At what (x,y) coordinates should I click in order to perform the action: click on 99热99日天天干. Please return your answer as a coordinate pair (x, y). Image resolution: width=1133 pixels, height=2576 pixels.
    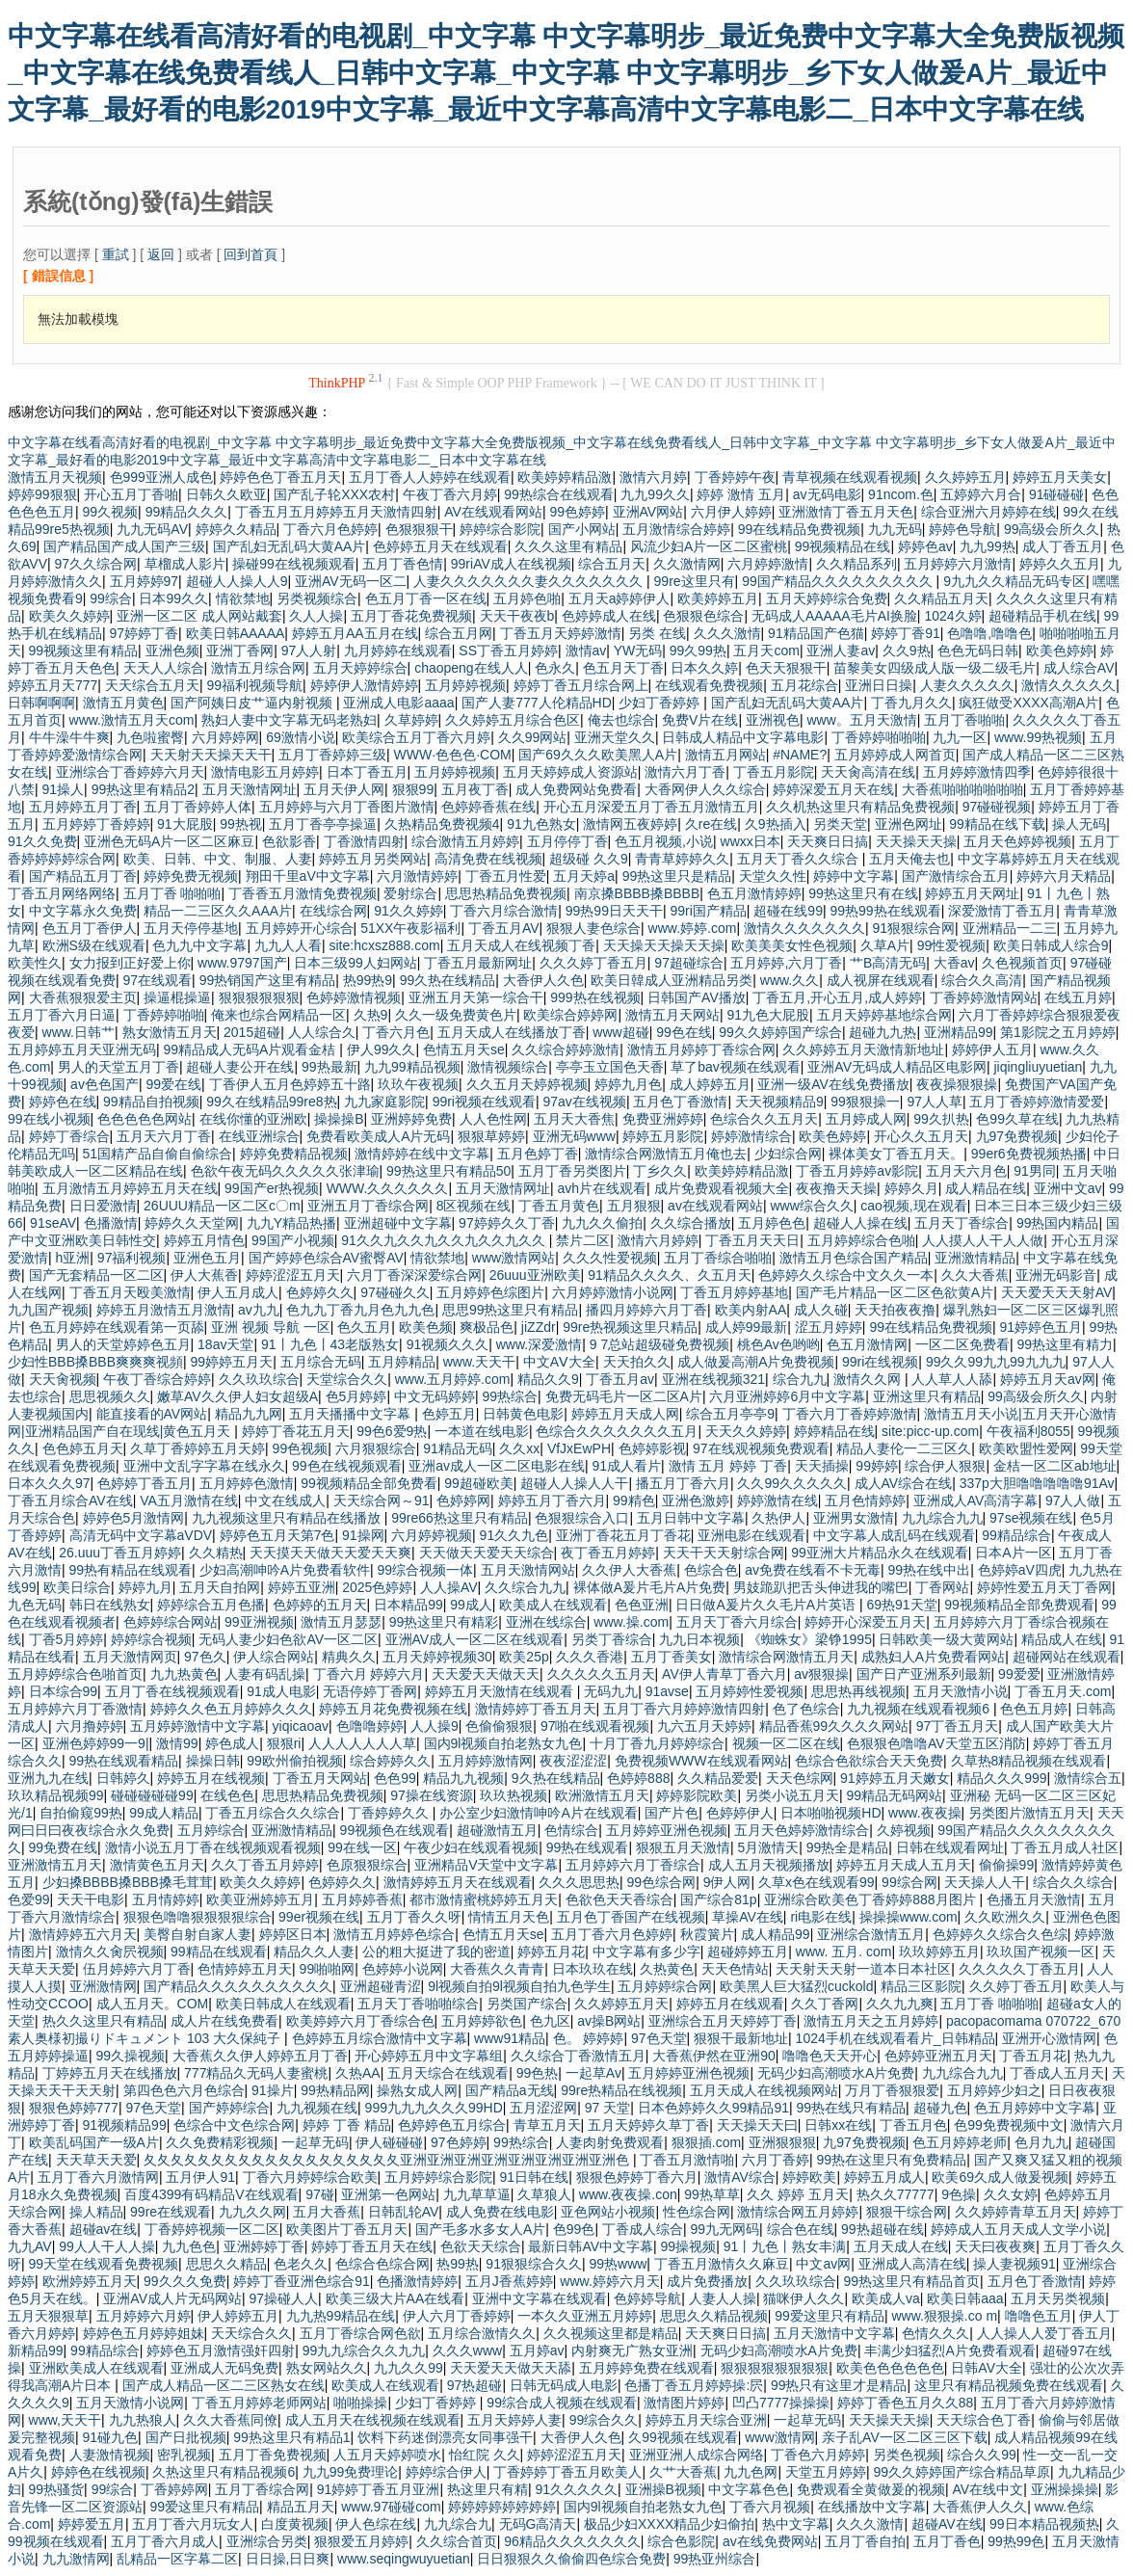
    Looking at the image, I should click on (614, 910).